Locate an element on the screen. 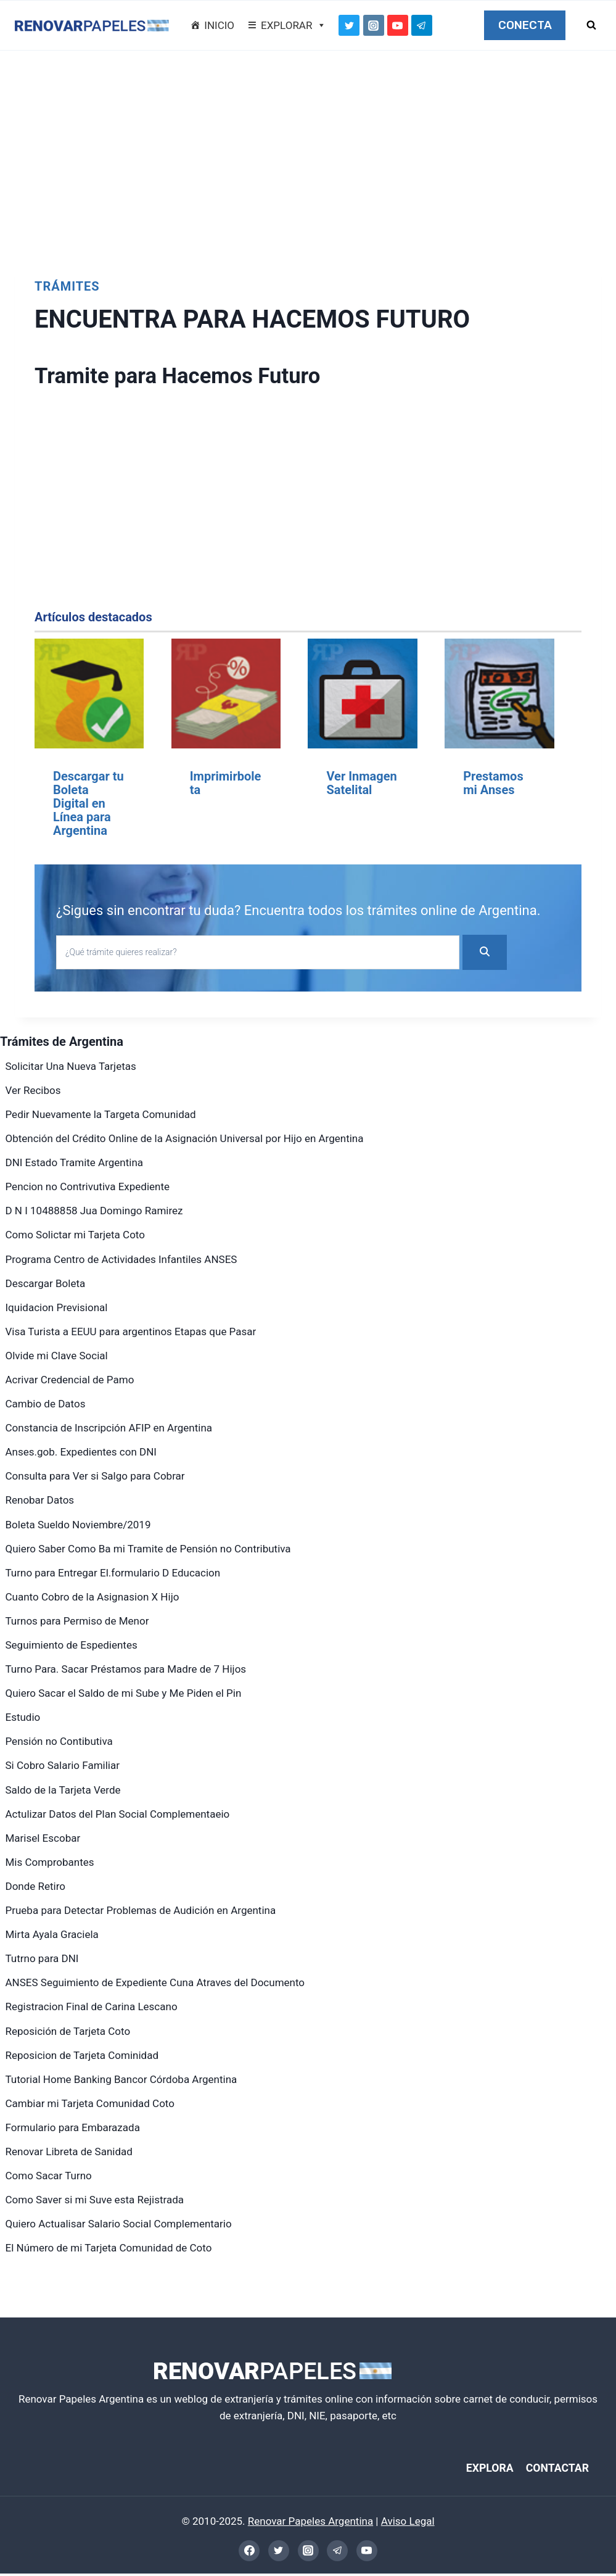  [Renovar Papeles Argentina] is located at coordinates (92, 25).